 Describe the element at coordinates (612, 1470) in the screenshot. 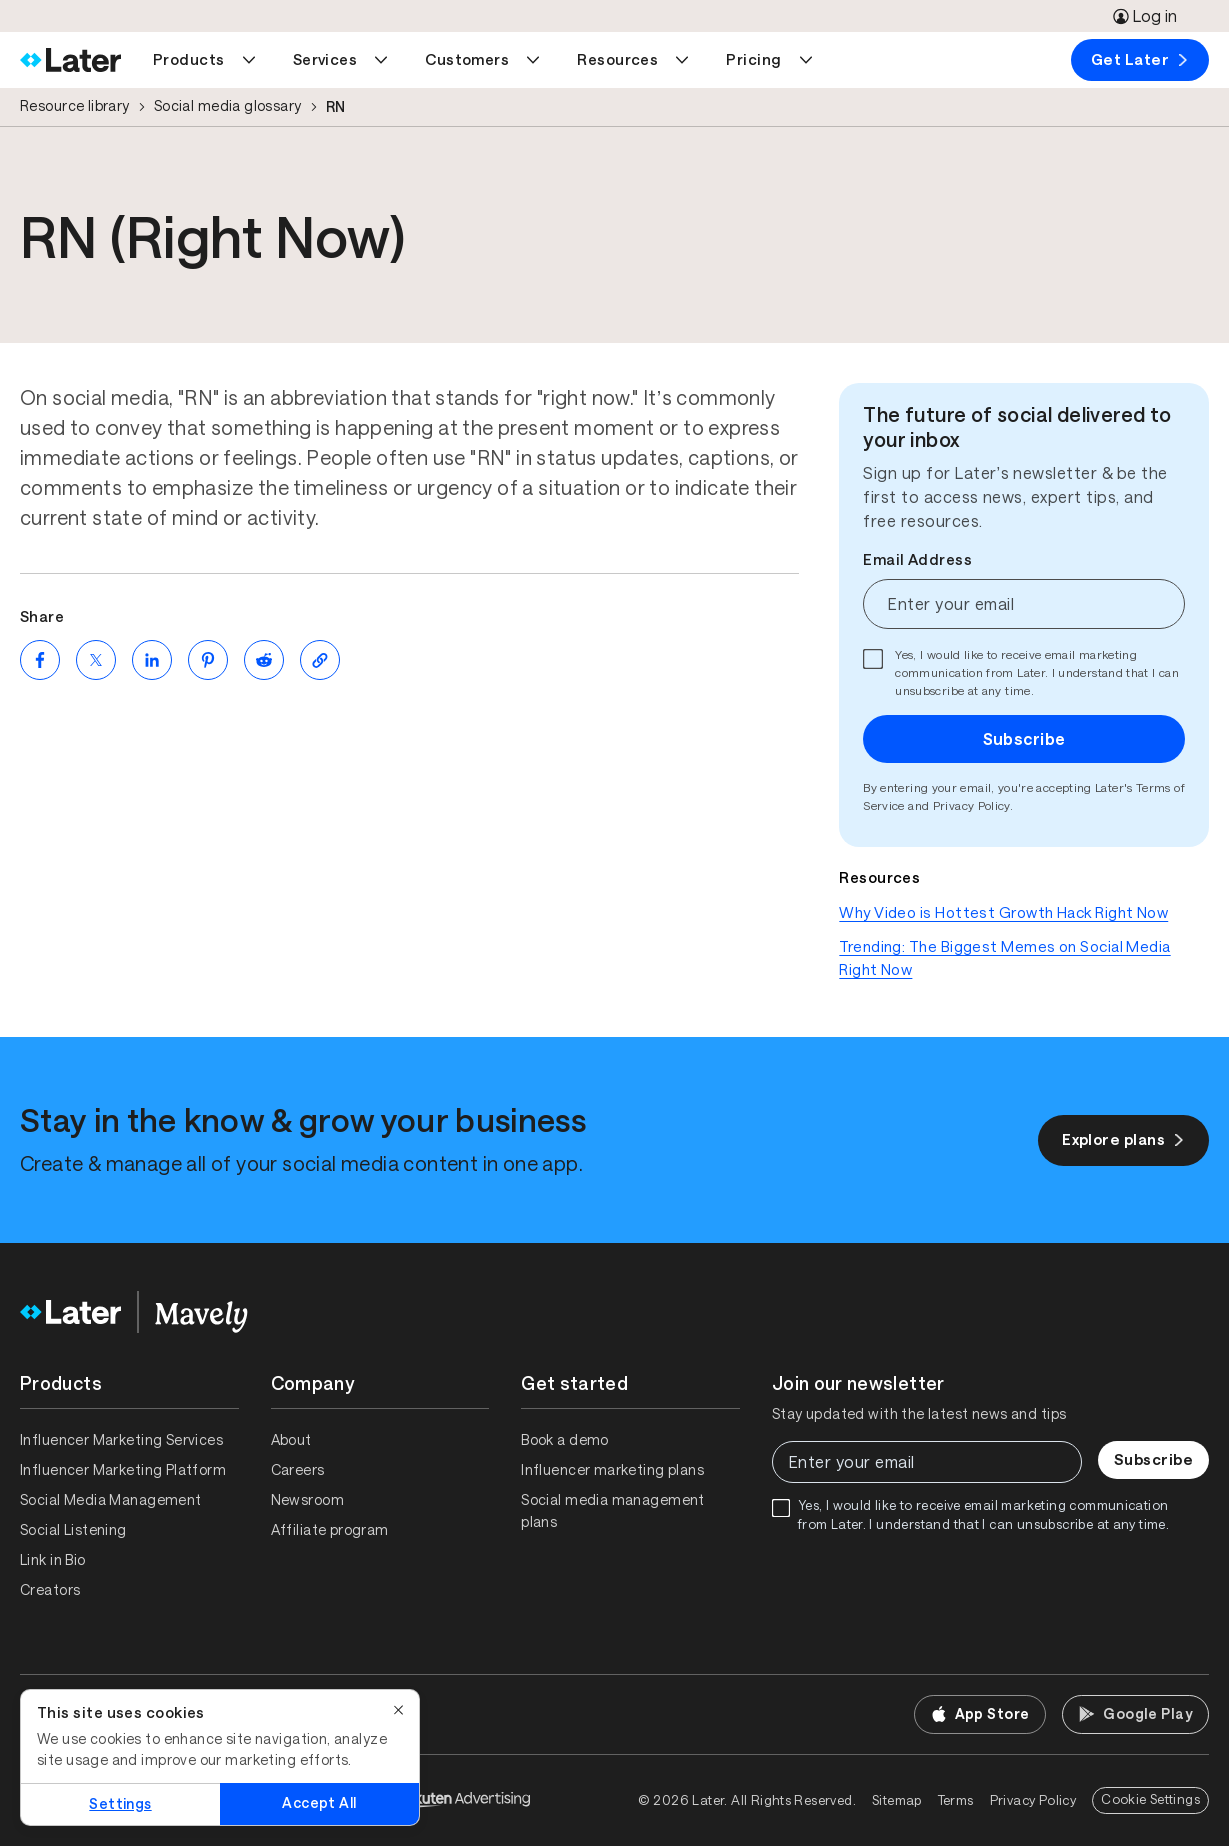

I see `Influencer marketing plans` at that location.